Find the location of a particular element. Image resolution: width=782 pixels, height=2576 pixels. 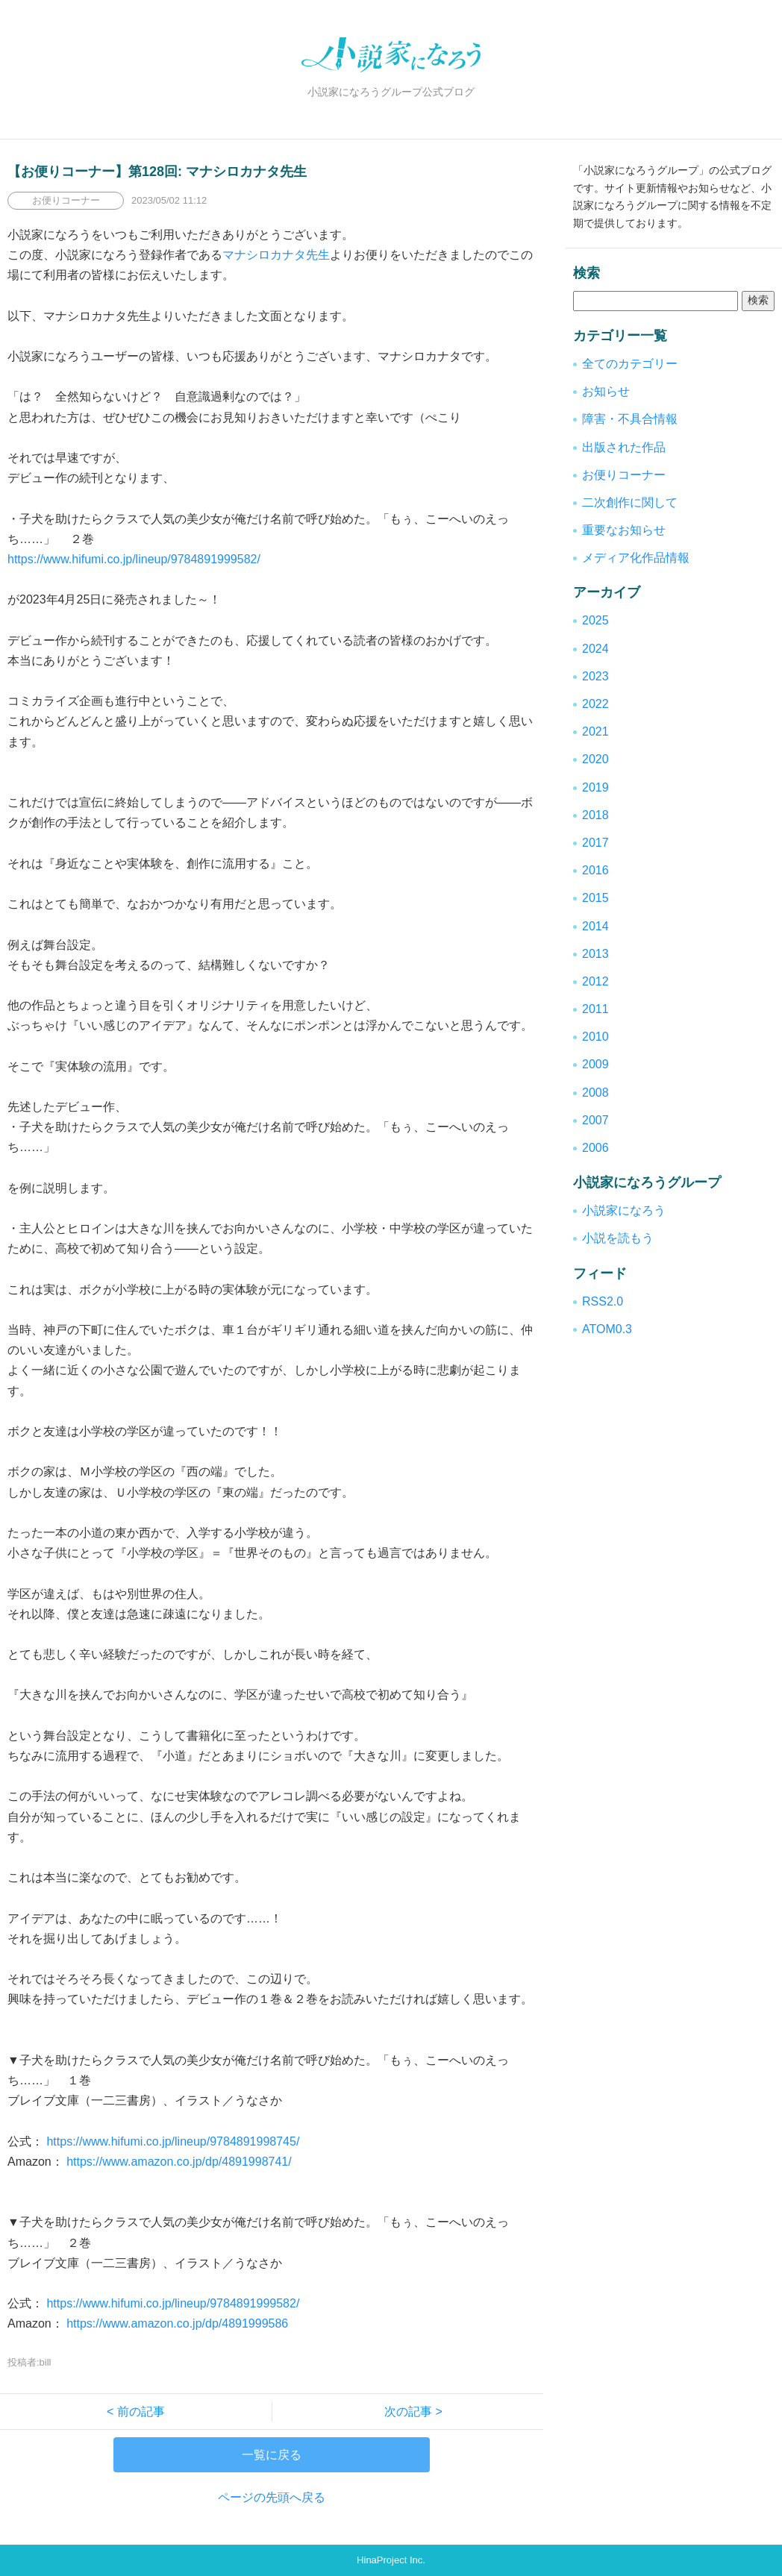

小説家になろう is located at coordinates (624, 1210).